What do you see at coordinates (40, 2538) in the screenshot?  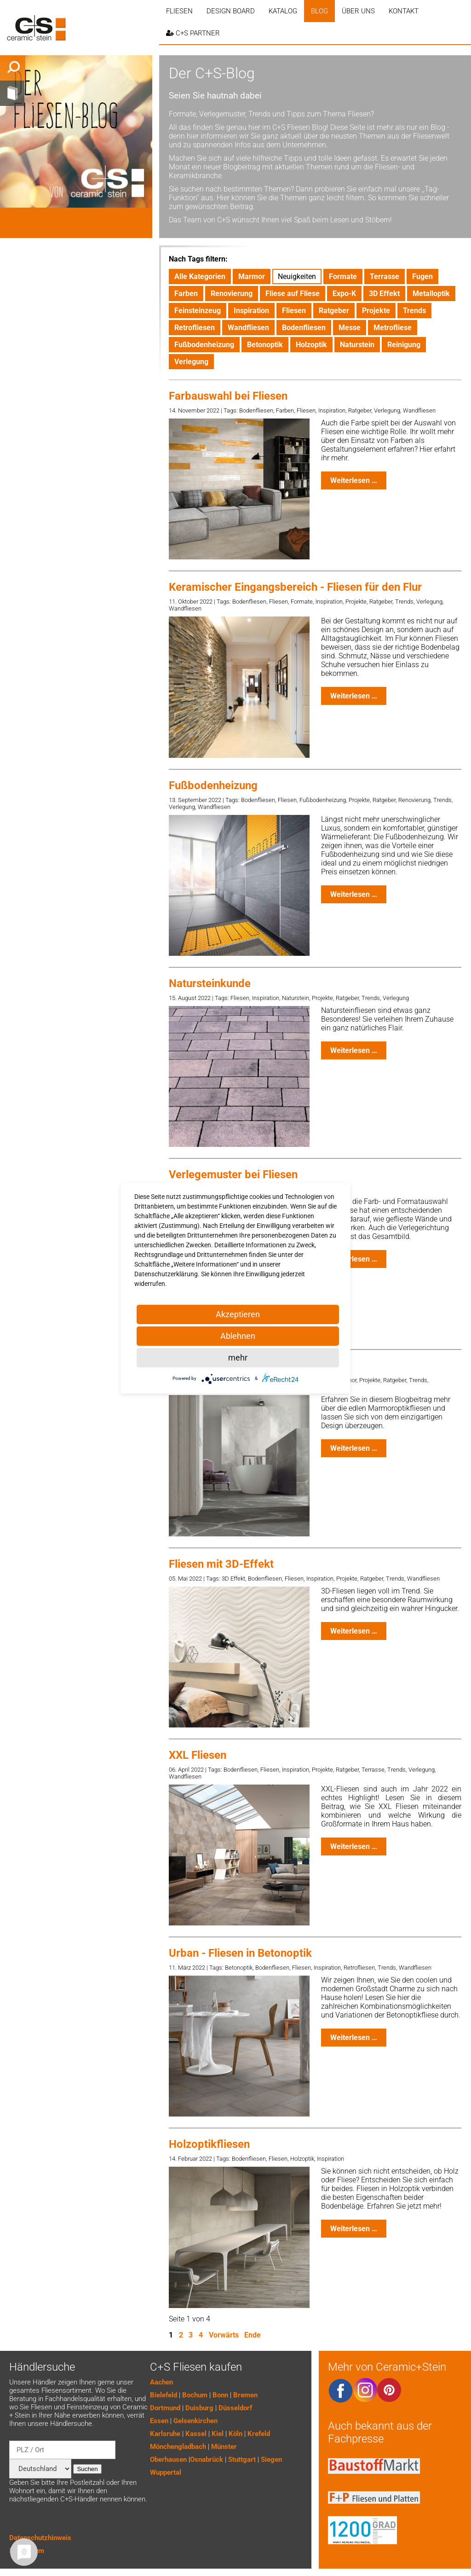 I see `Datenschutzhinweis` at bounding box center [40, 2538].